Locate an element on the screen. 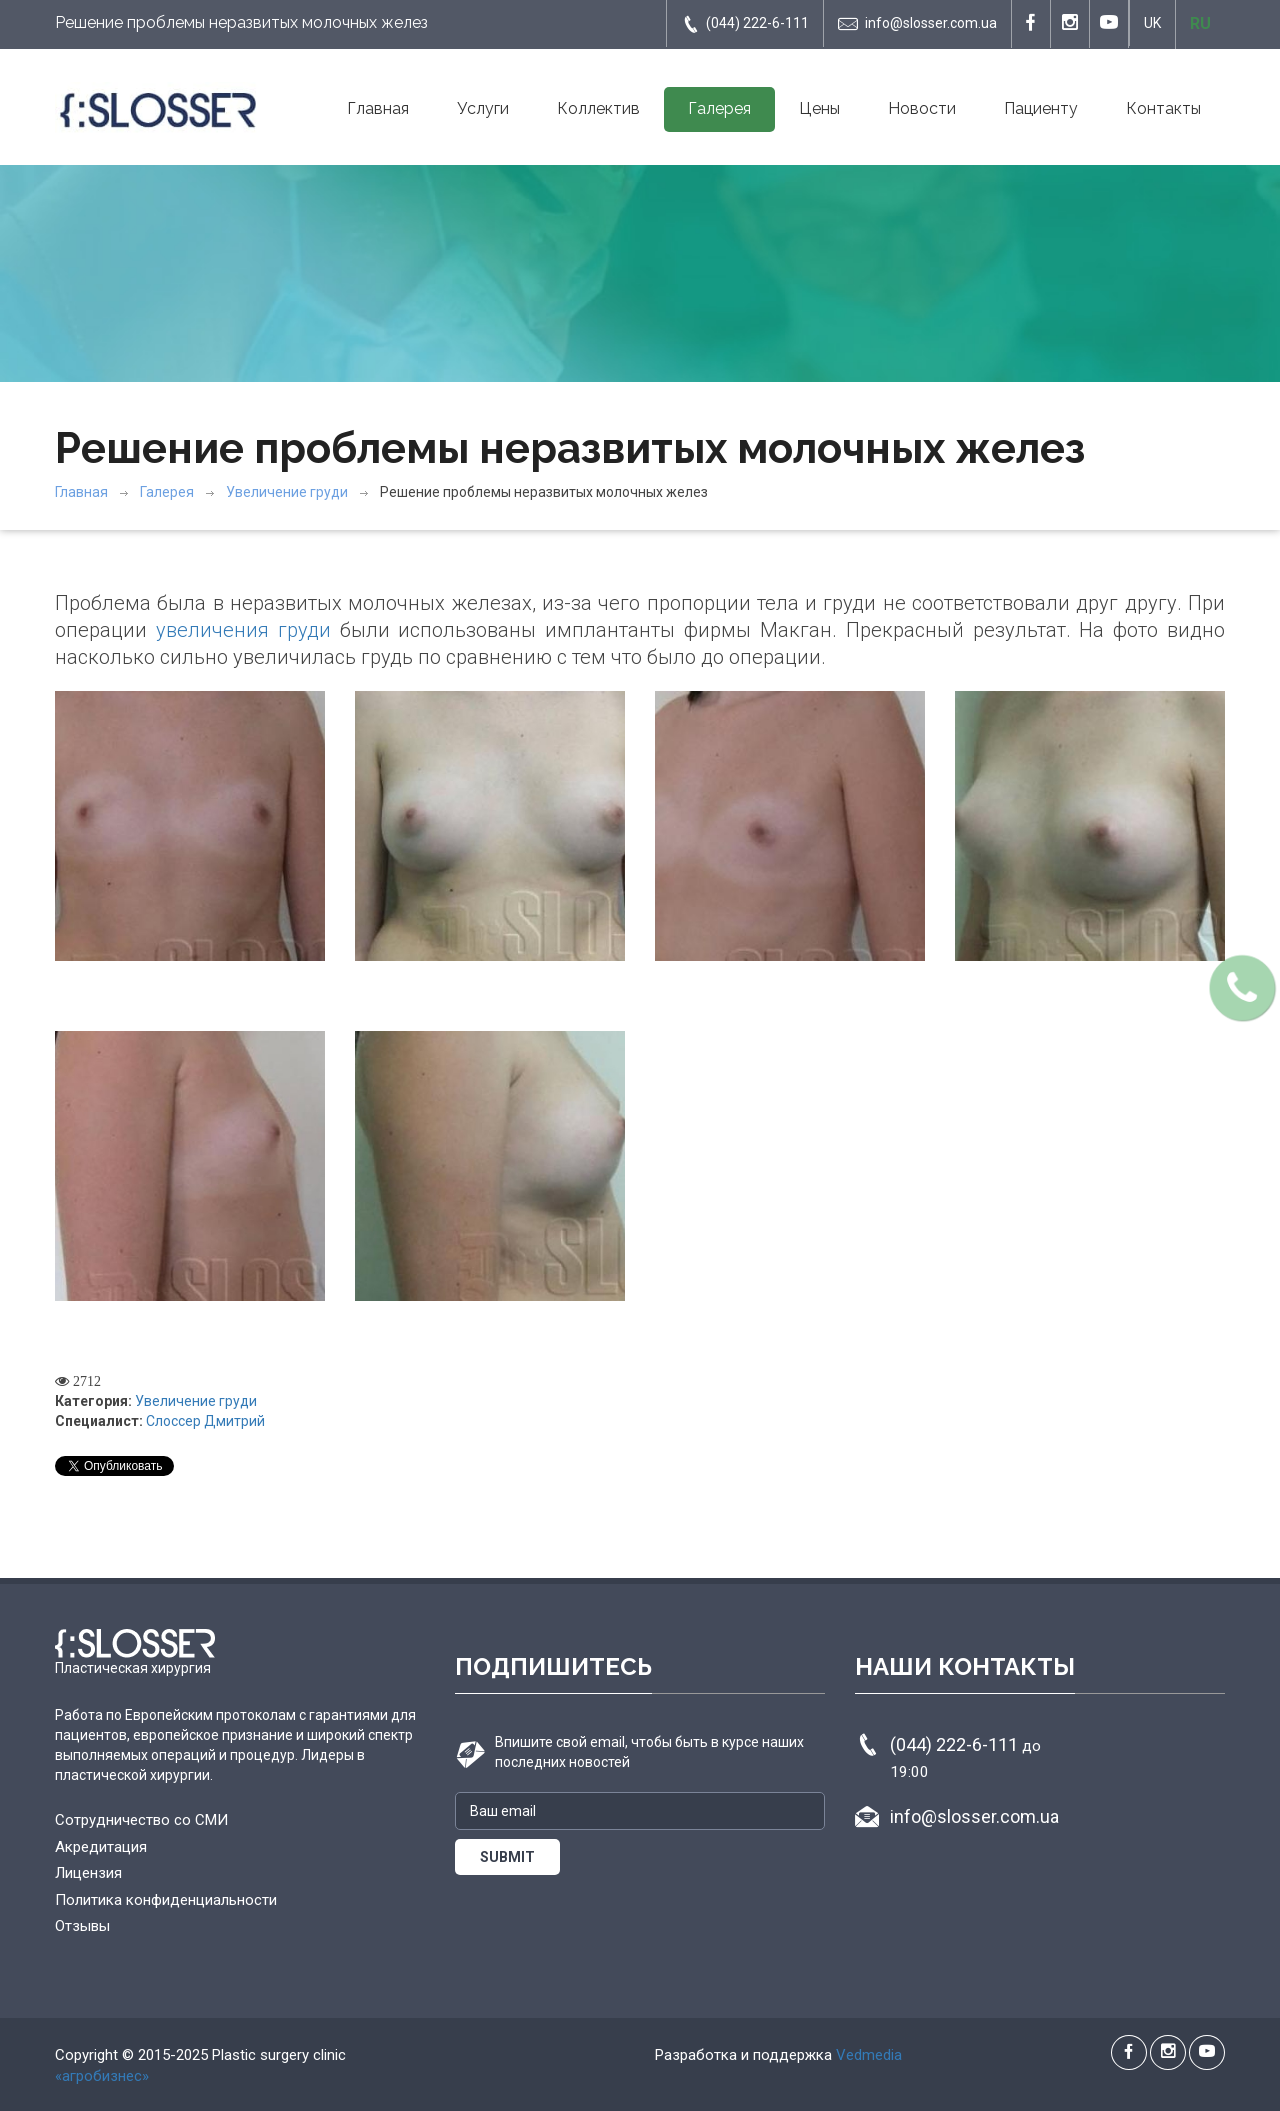 This screenshot has width=1280, height=2111. Главная is located at coordinates (378, 108).